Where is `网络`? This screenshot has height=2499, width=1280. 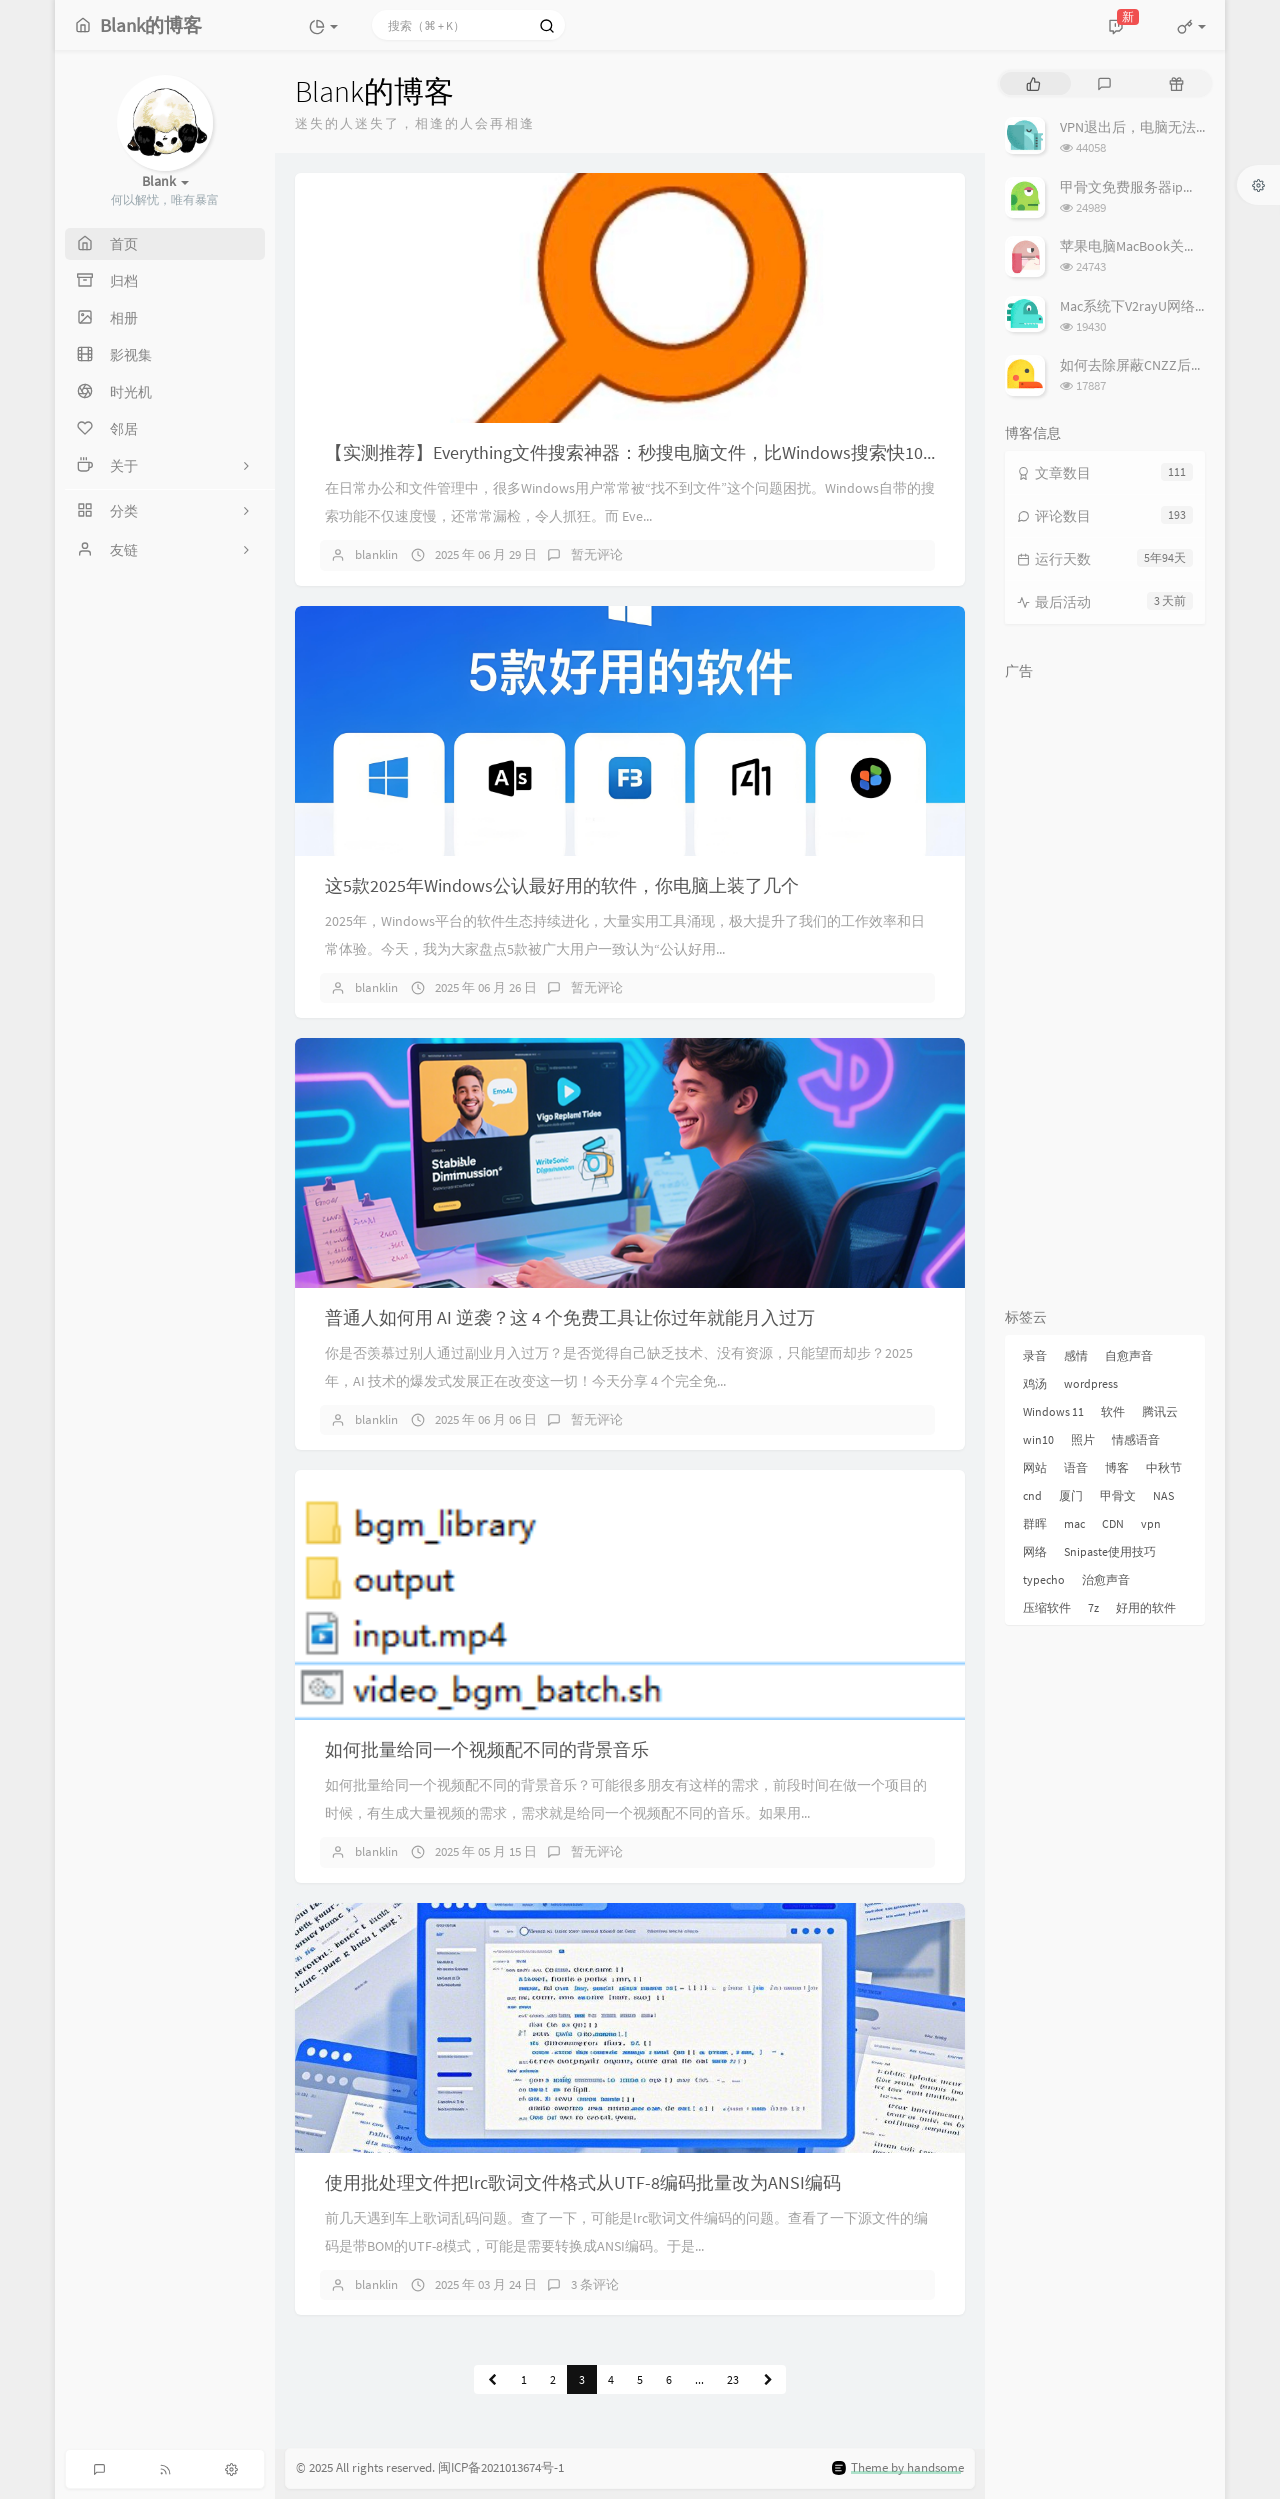 网络 is located at coordinates (1035, 1551).